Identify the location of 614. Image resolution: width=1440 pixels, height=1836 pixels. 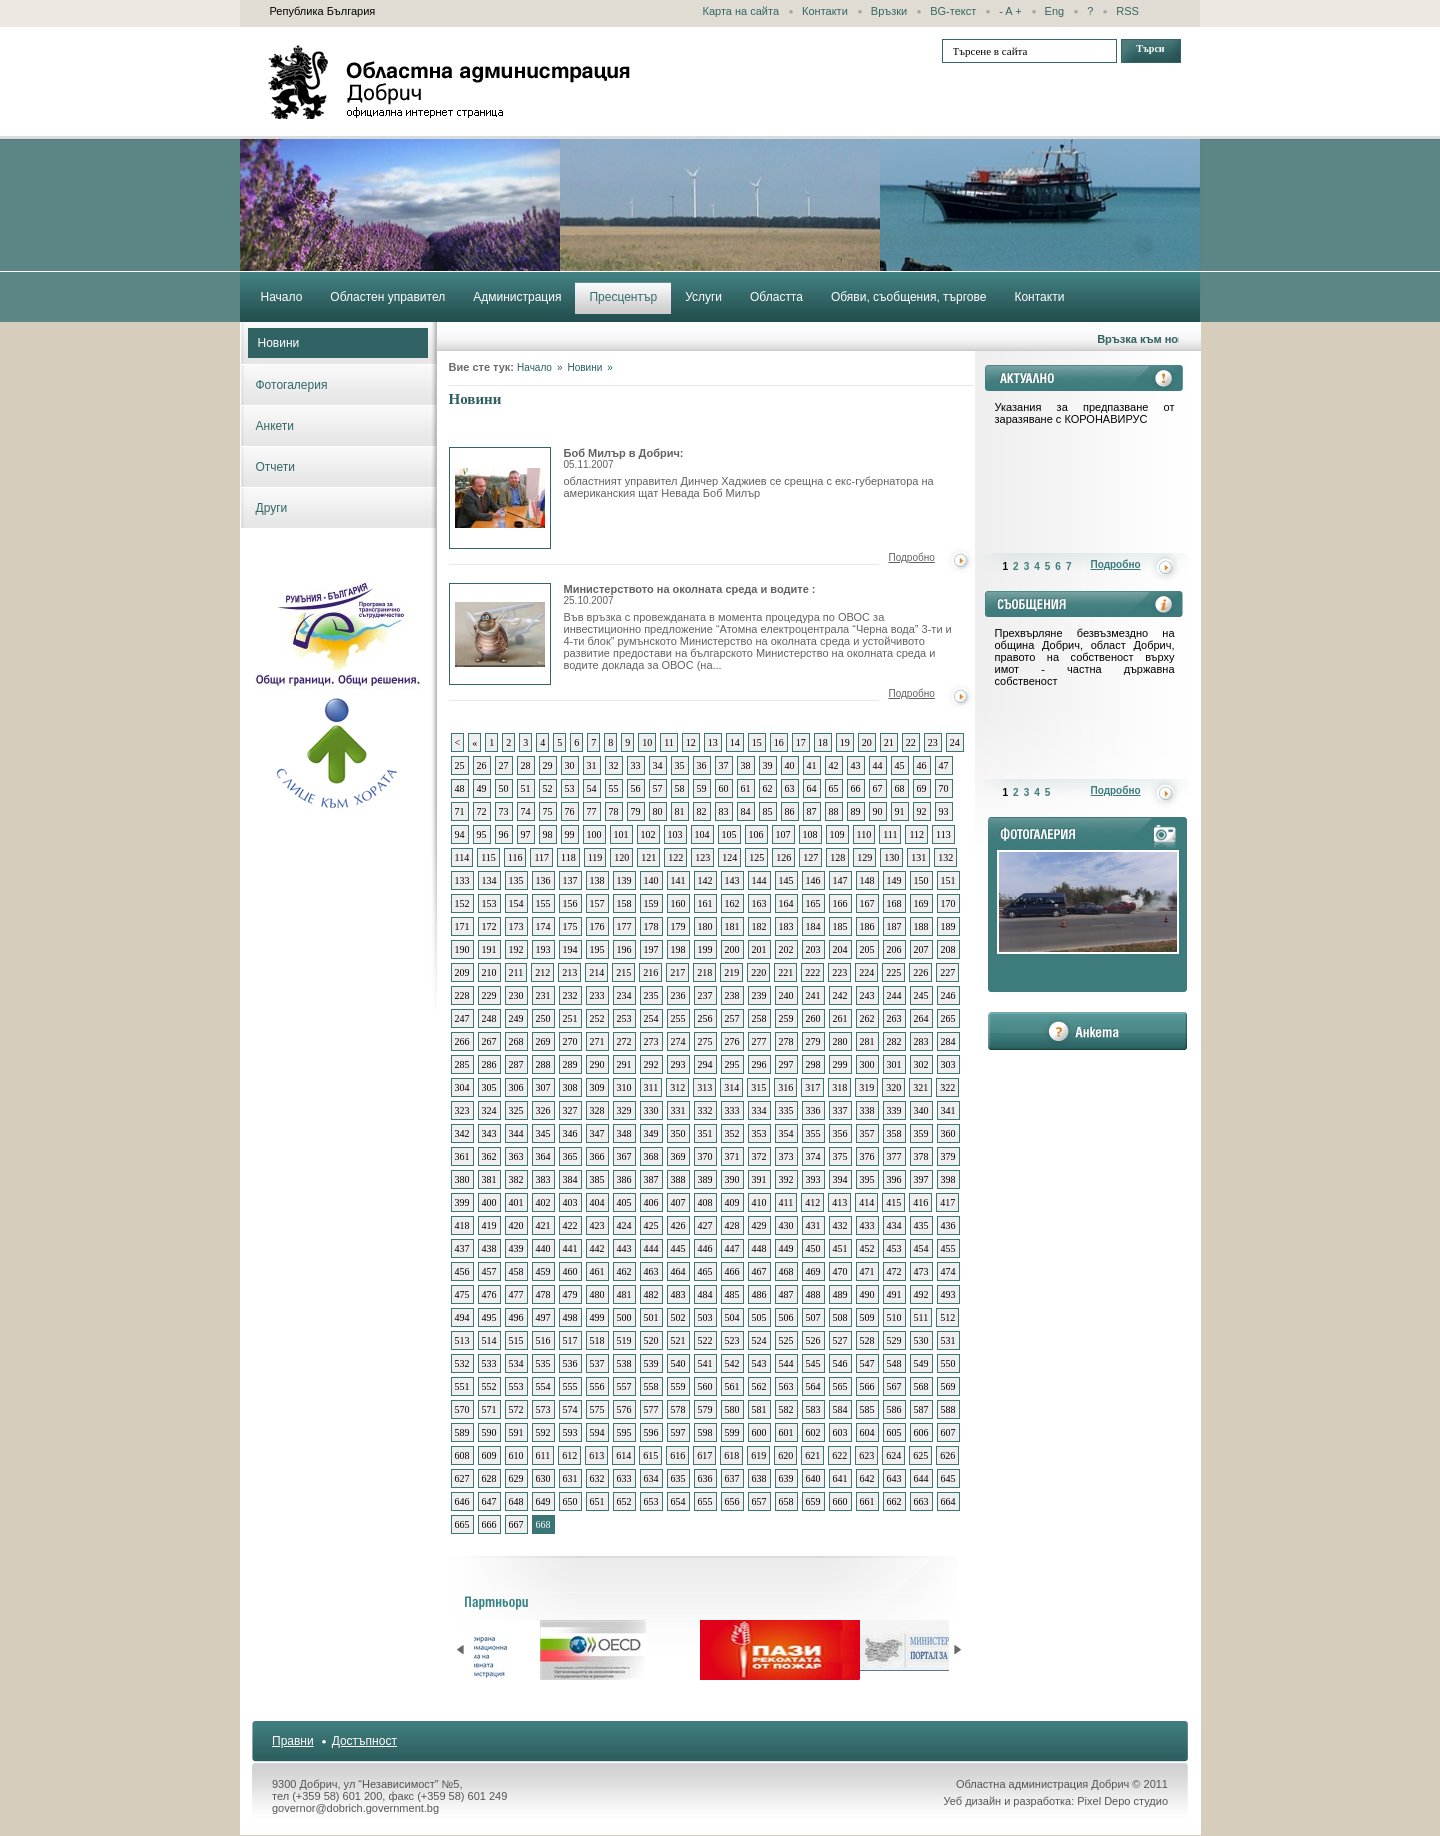
(623, 1455).